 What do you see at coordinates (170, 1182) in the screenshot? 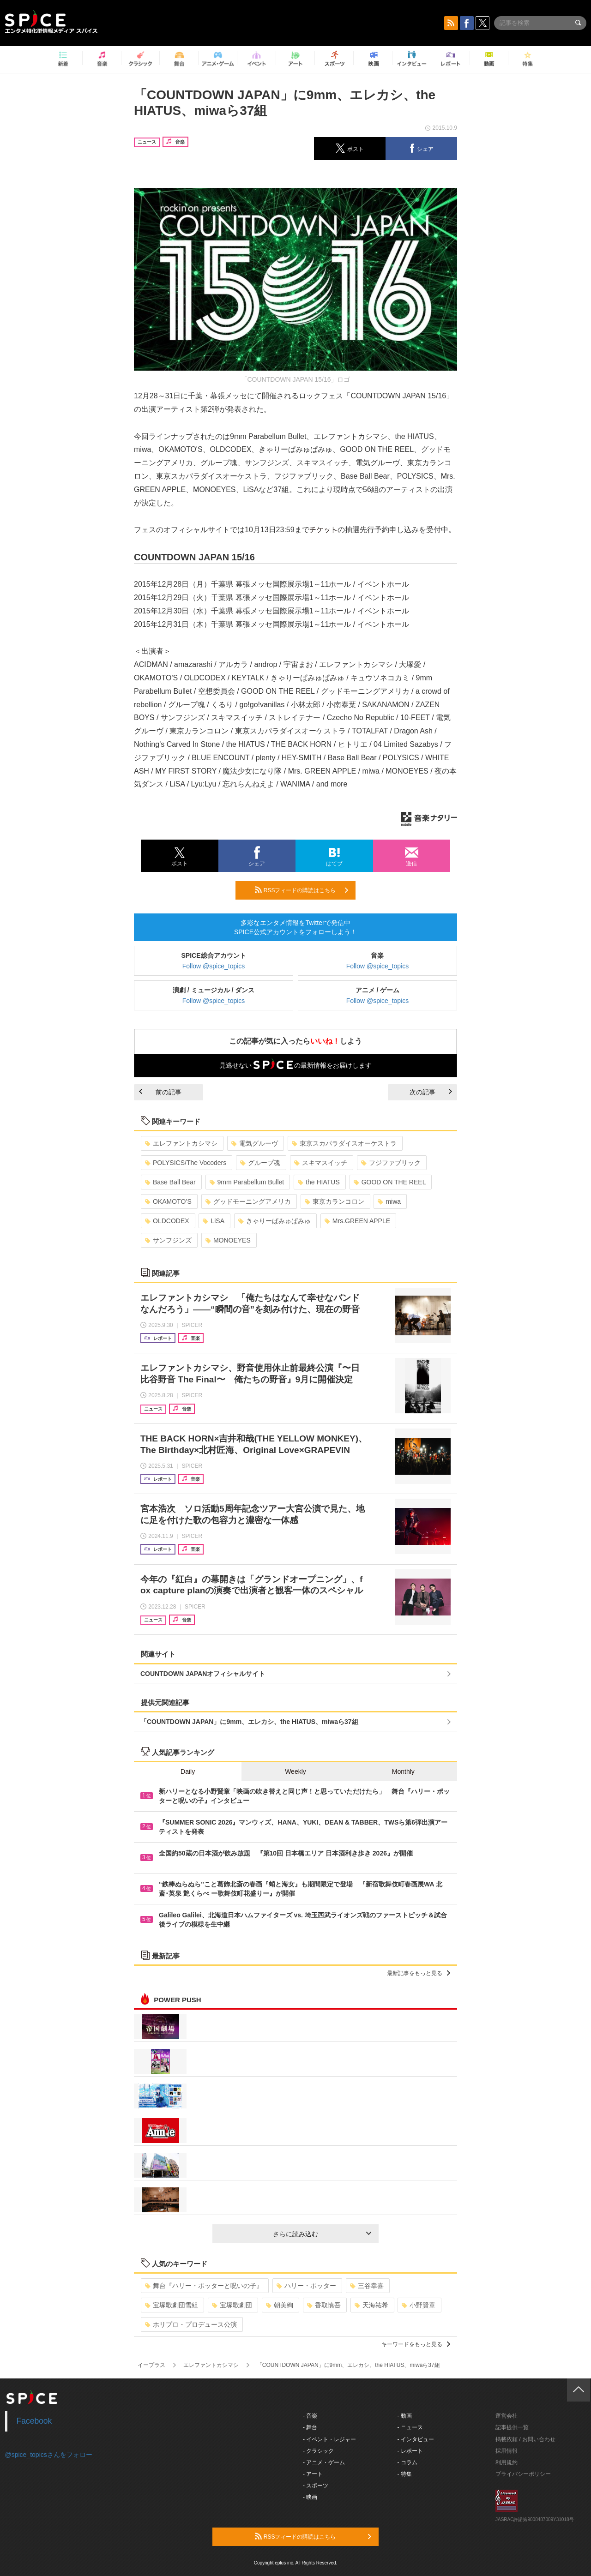
I see `Base Ball Bear` at bounding box center [170, 1182].